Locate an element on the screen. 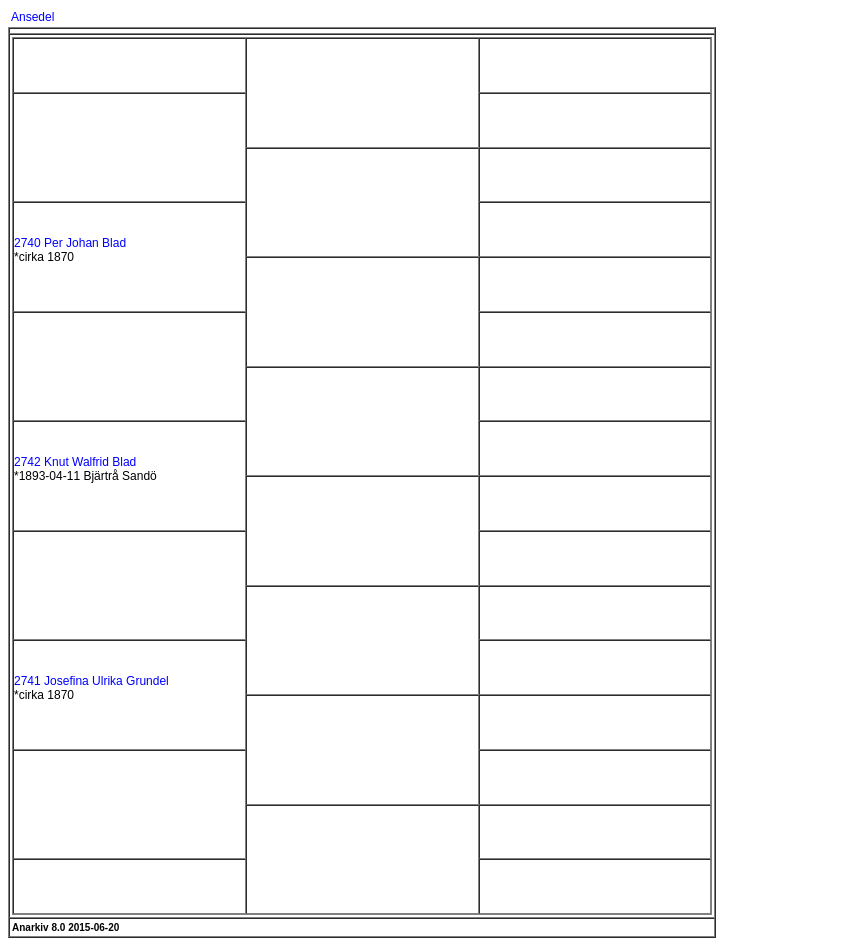  Ansedel is located at coordinates (32, 17).